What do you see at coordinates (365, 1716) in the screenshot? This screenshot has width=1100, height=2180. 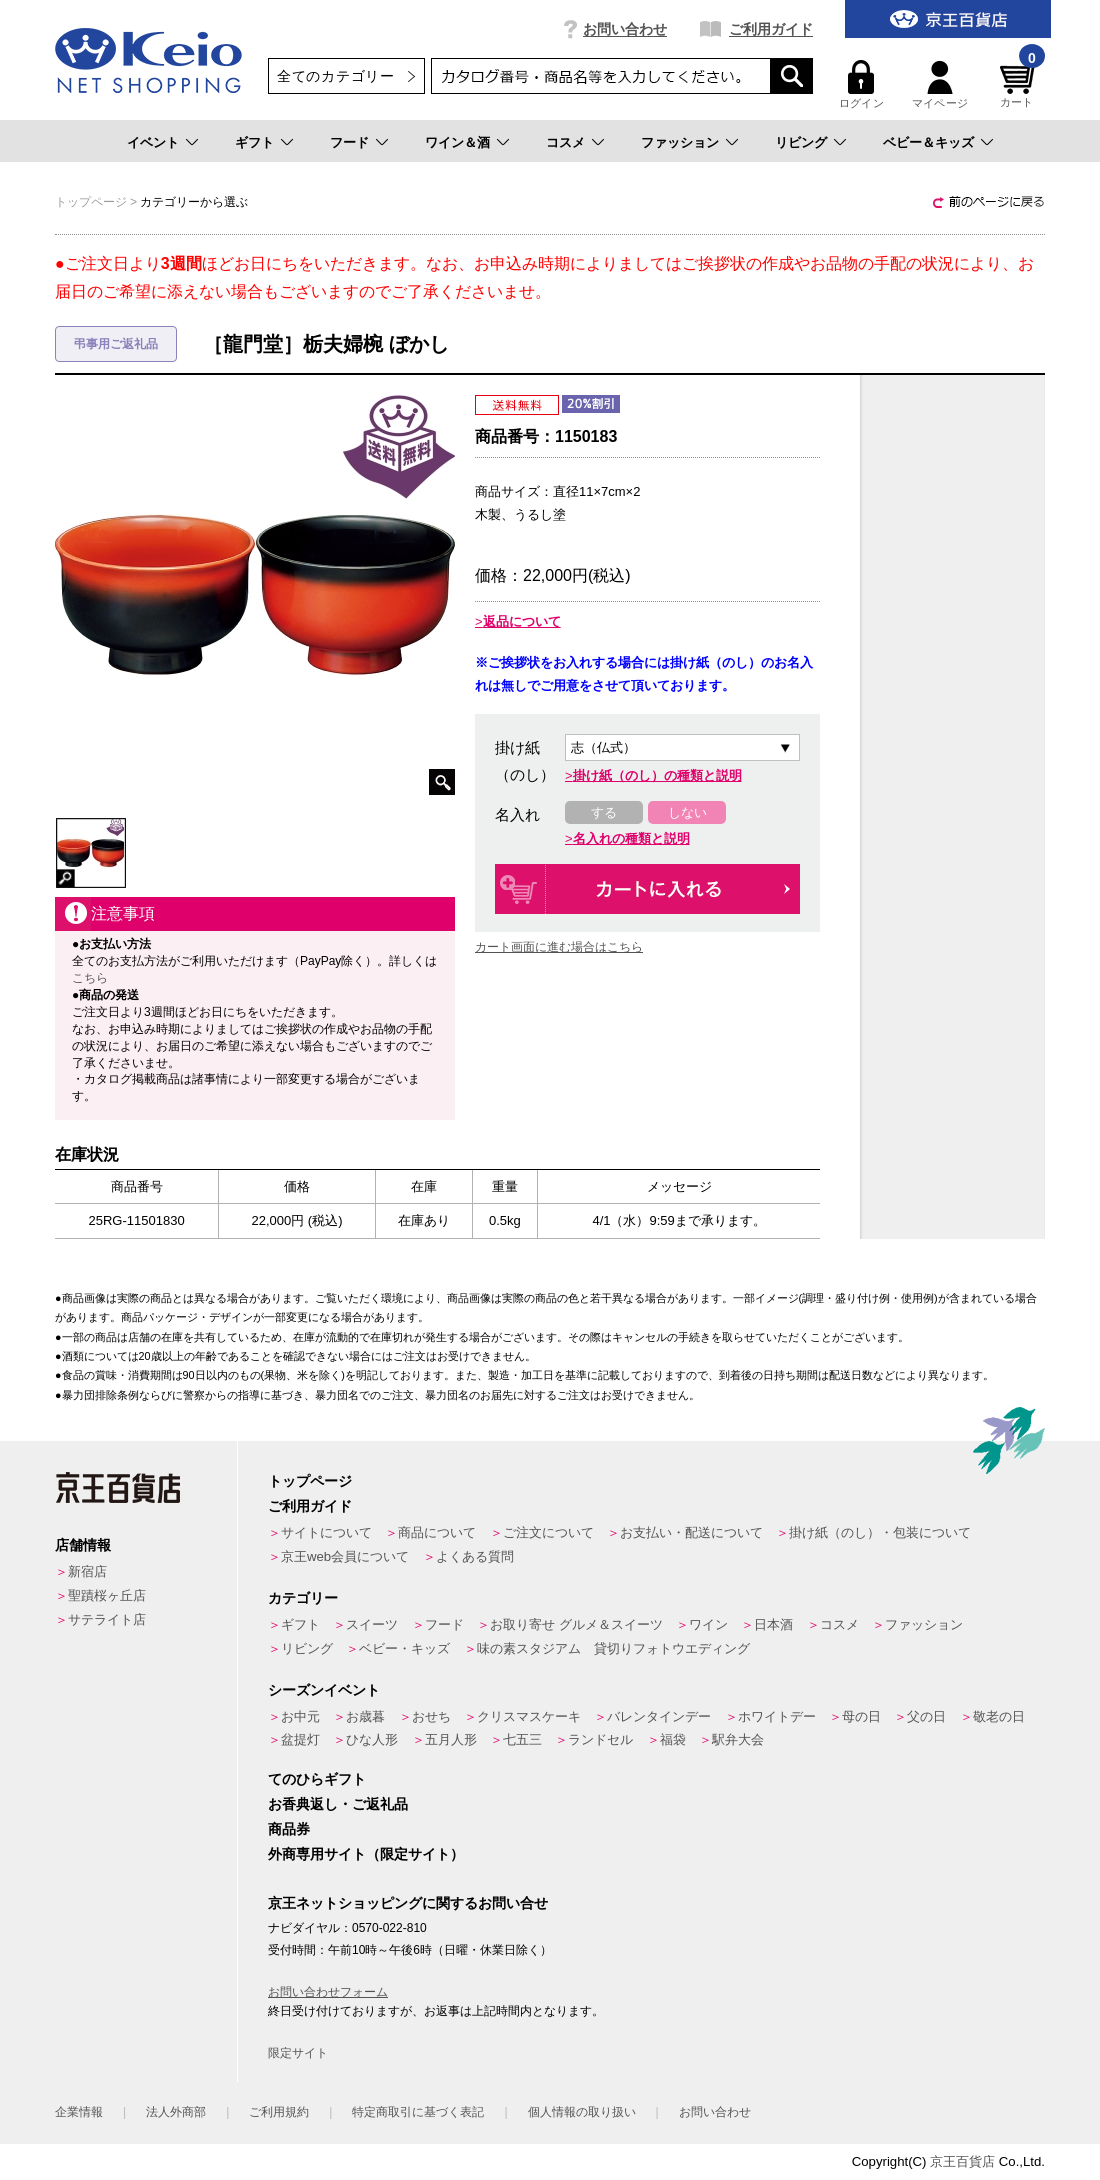 I see `お歳暮` at bounding box center [365, 1716].